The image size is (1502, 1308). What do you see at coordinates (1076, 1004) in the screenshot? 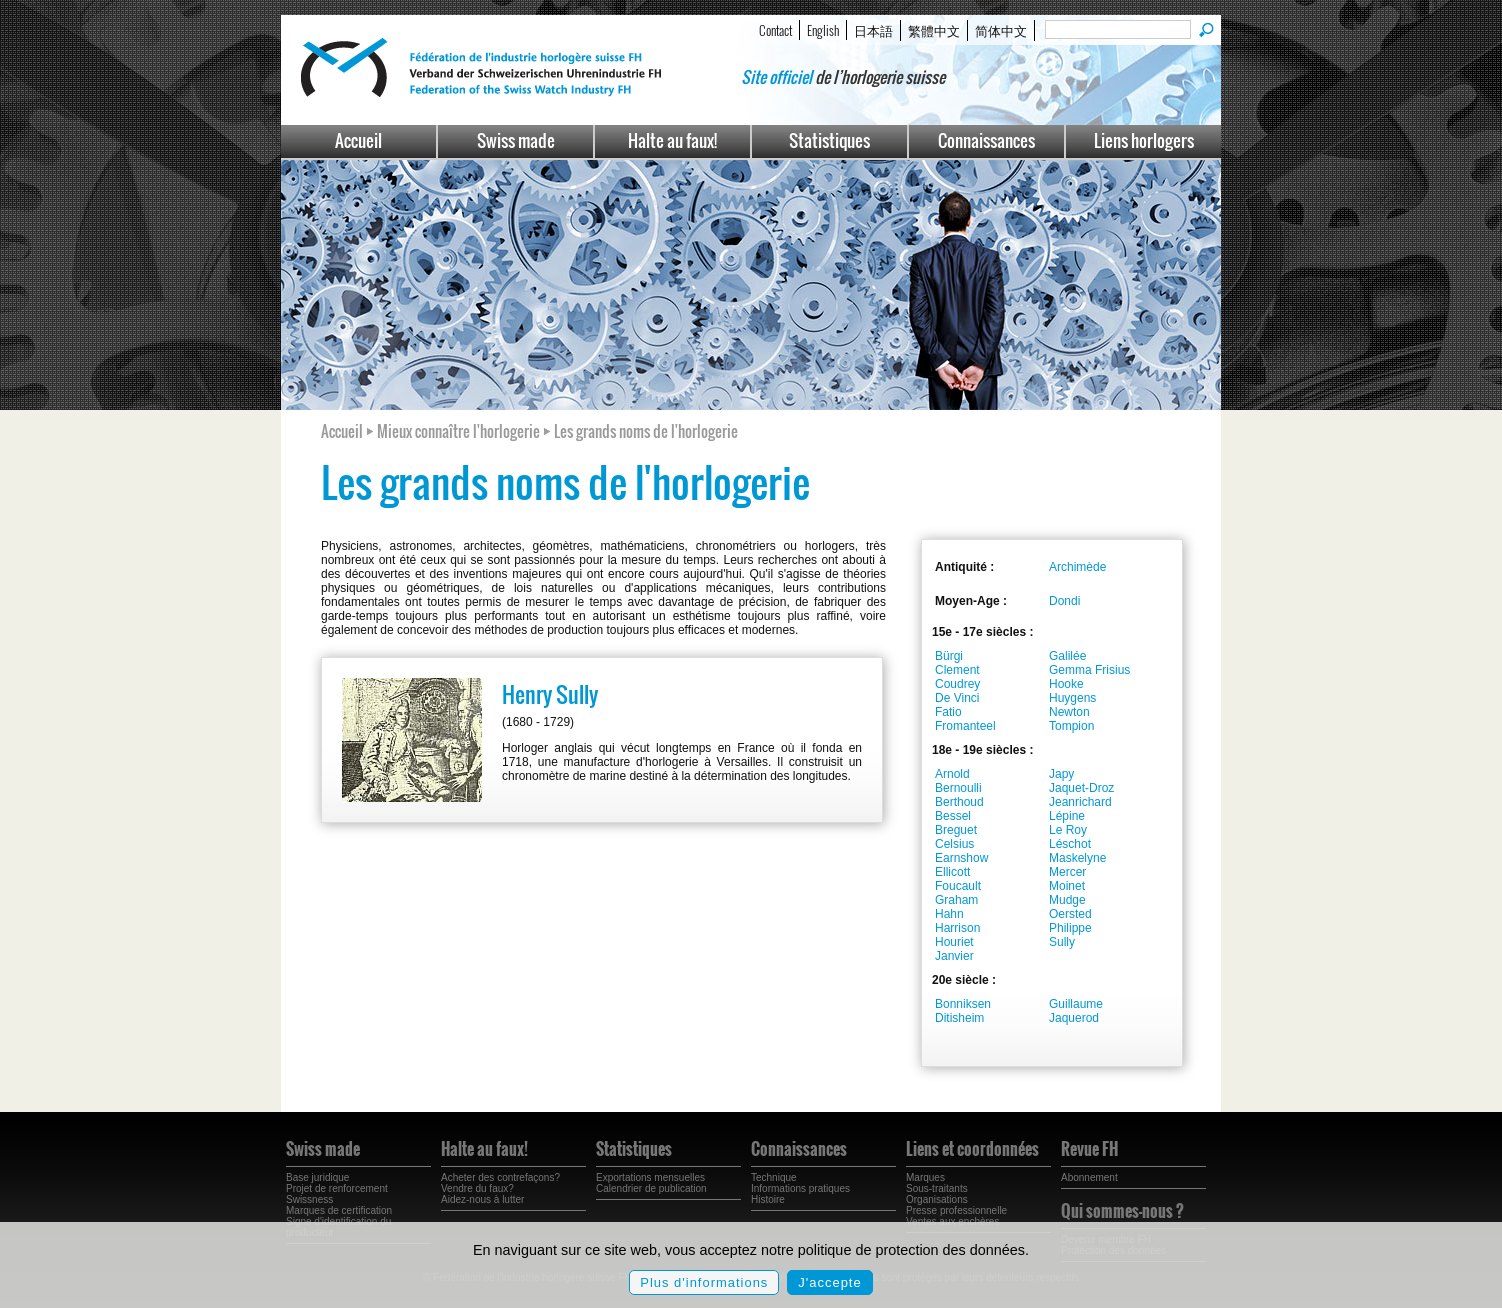
I see `Guillaume` at bounding box center [1076, 1004].